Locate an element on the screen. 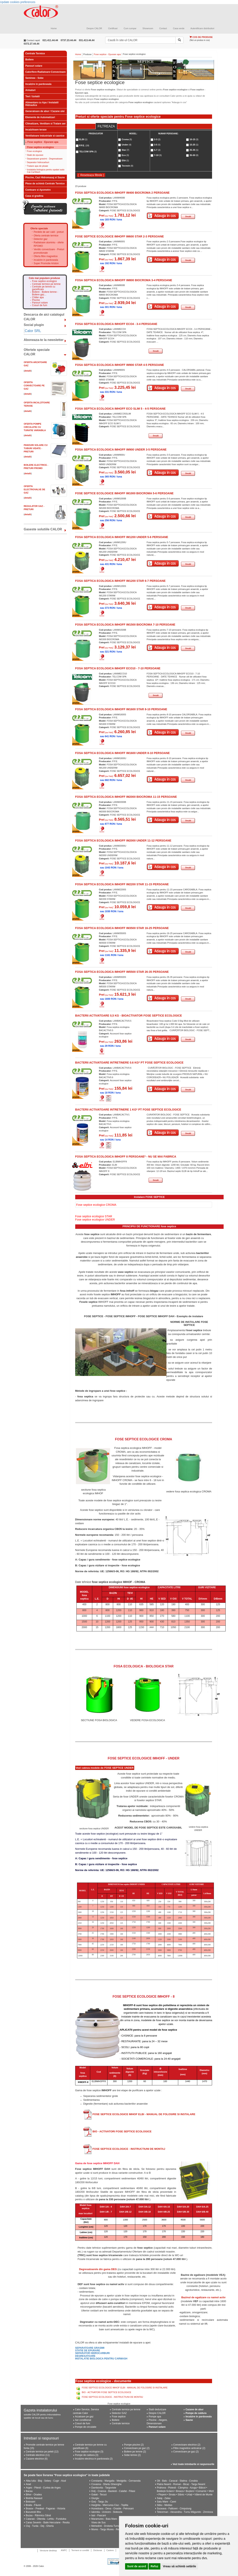 The width and height of the screenshot is (238, 2576). FOSA SEPTICA ECOLOGICA IMHOFF IM3500 STAR 16-25 PERSOANE is located at coordinates (122, 928).